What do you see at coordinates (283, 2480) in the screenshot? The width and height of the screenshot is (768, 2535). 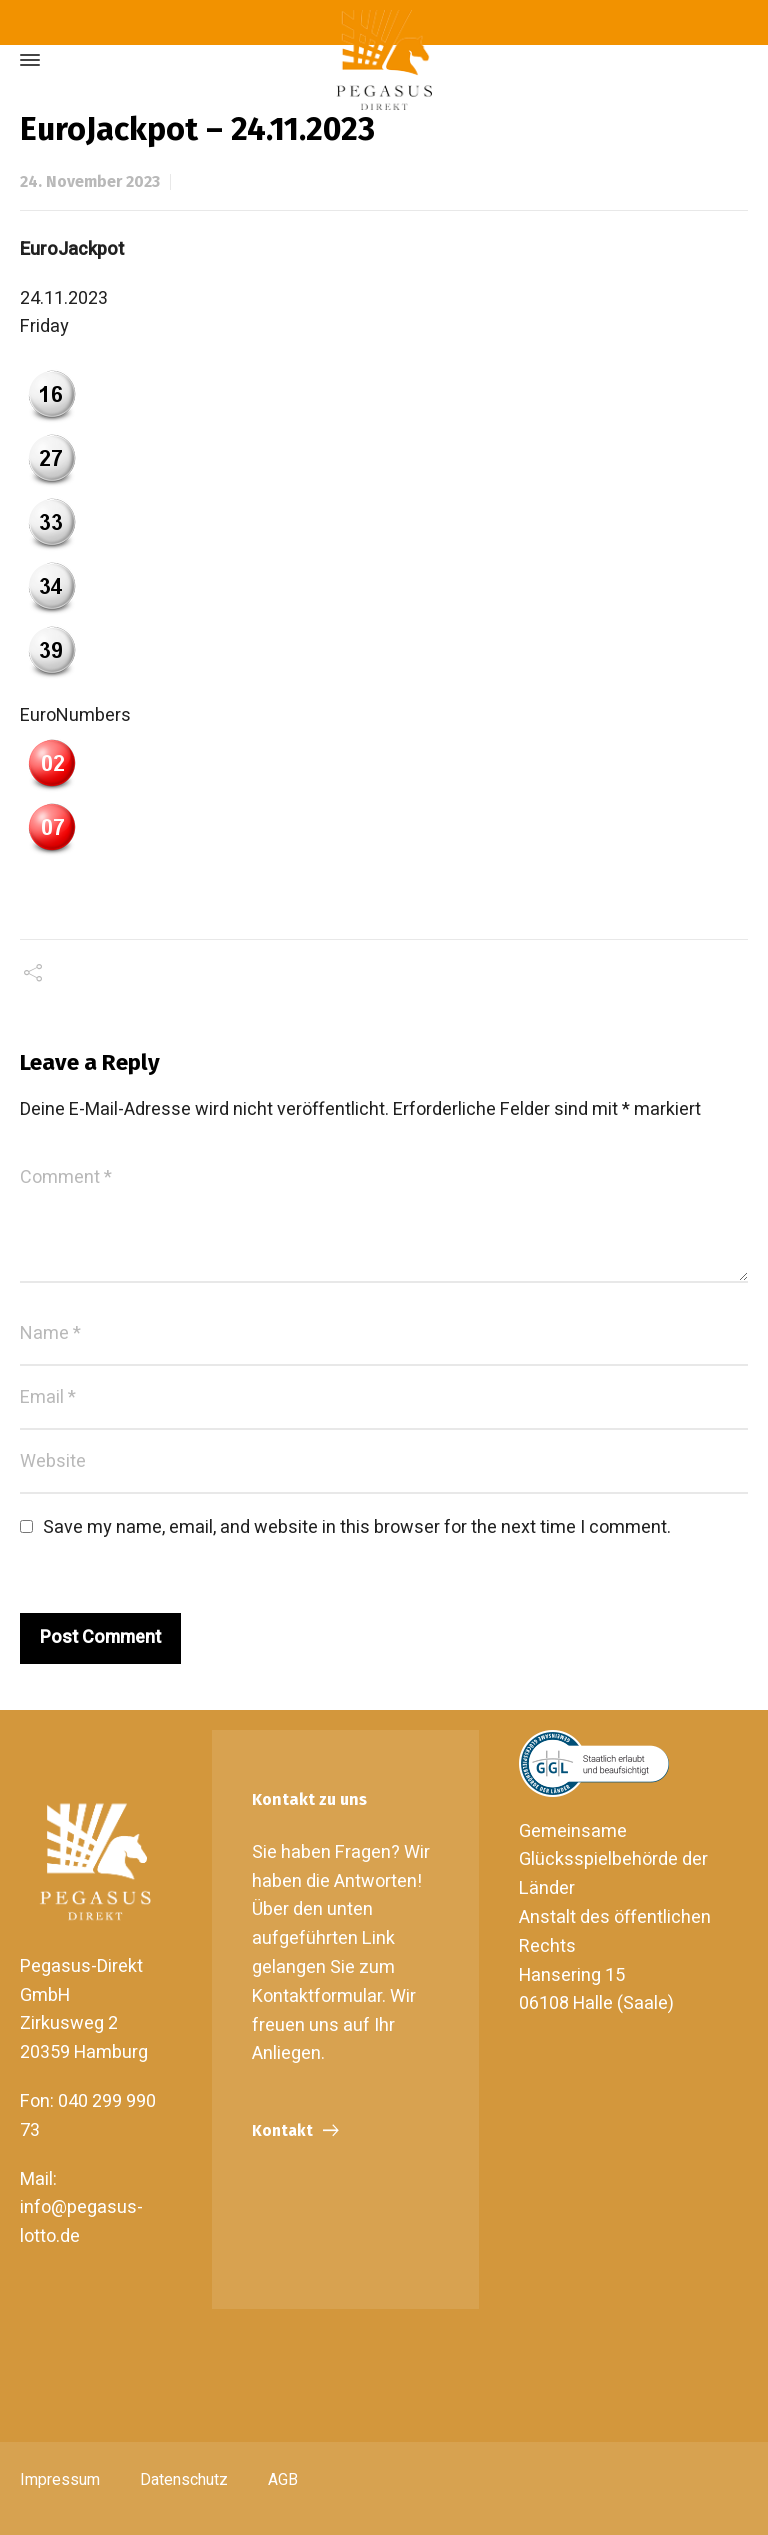 I see `AGB` at bounding box center [283, 2480].